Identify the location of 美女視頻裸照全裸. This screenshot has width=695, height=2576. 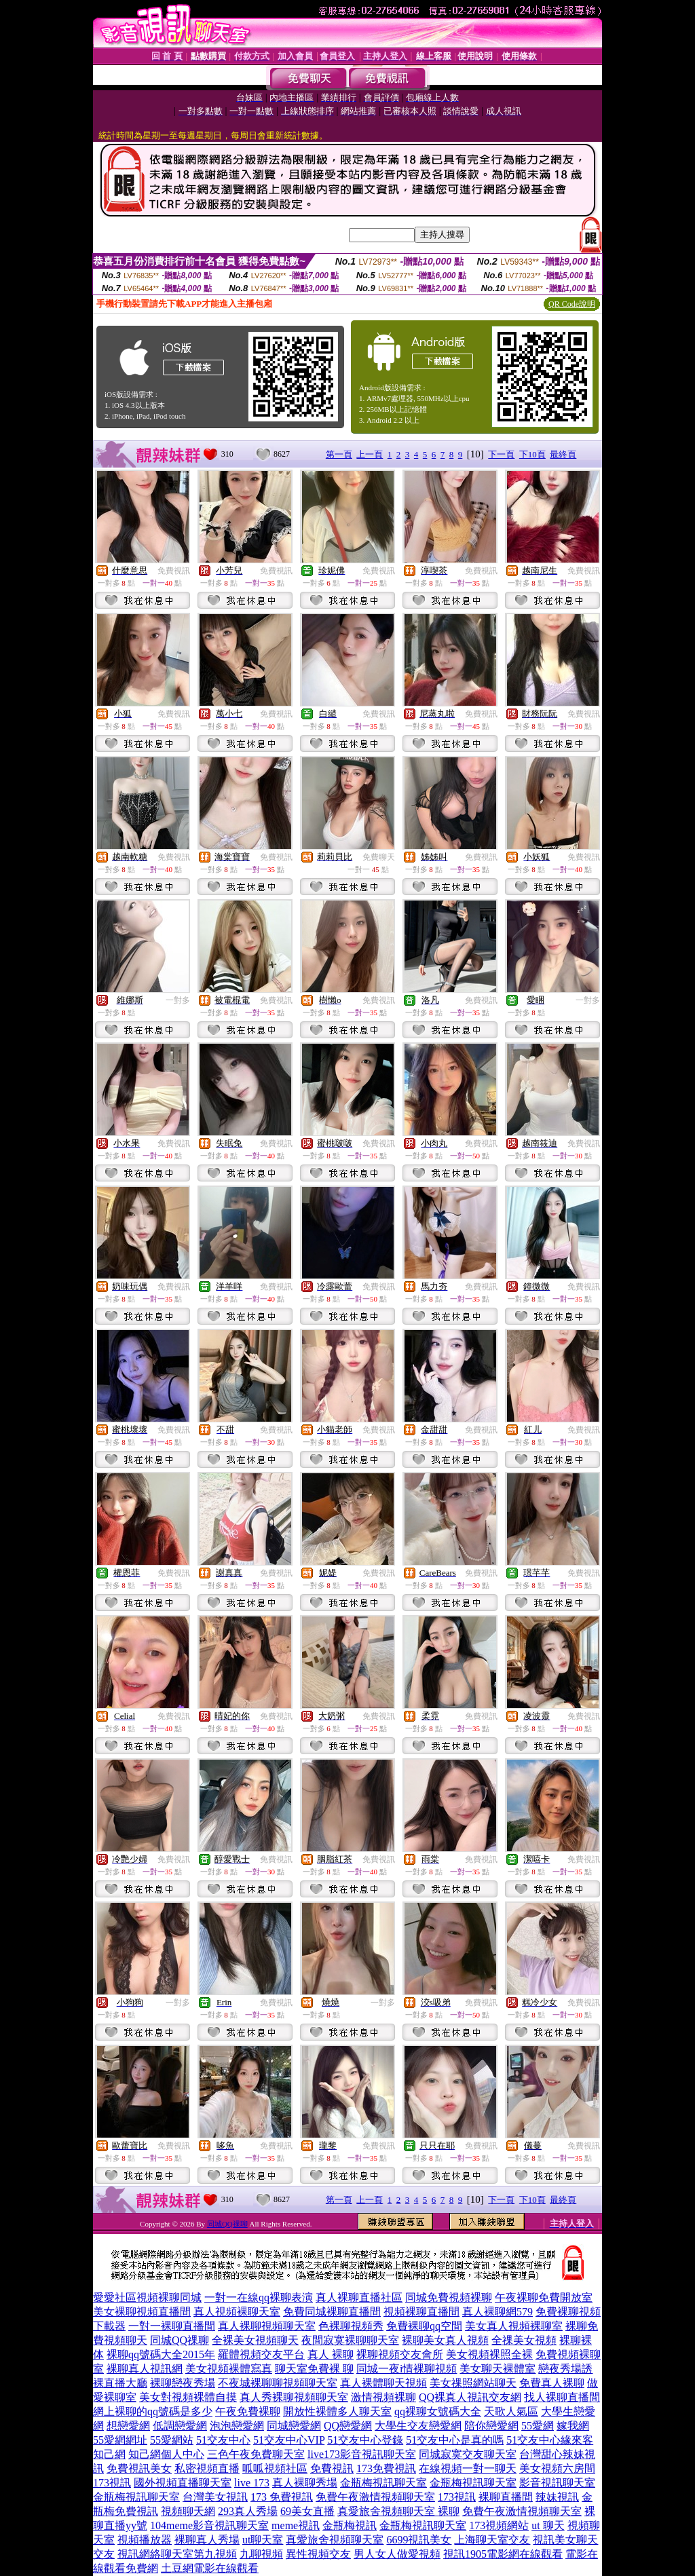
(489, 2354).